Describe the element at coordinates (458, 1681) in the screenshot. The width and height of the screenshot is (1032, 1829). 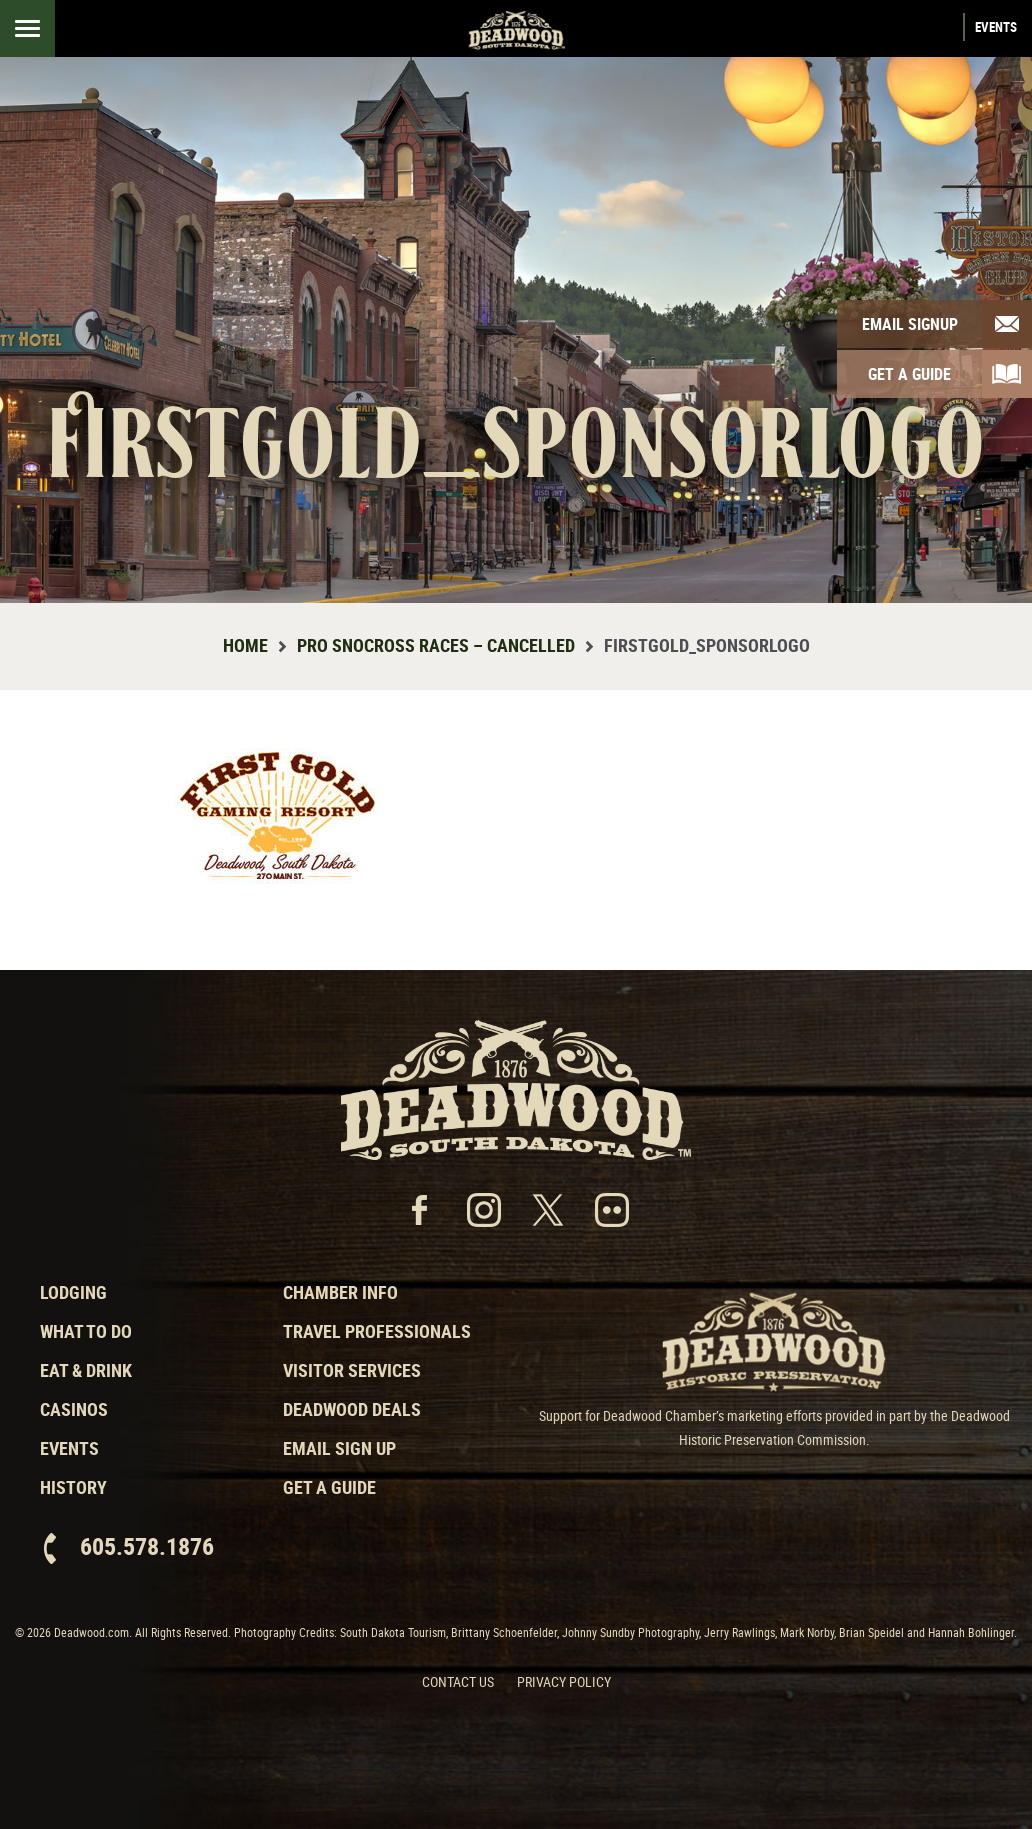
I see `Contact Us` at that location.